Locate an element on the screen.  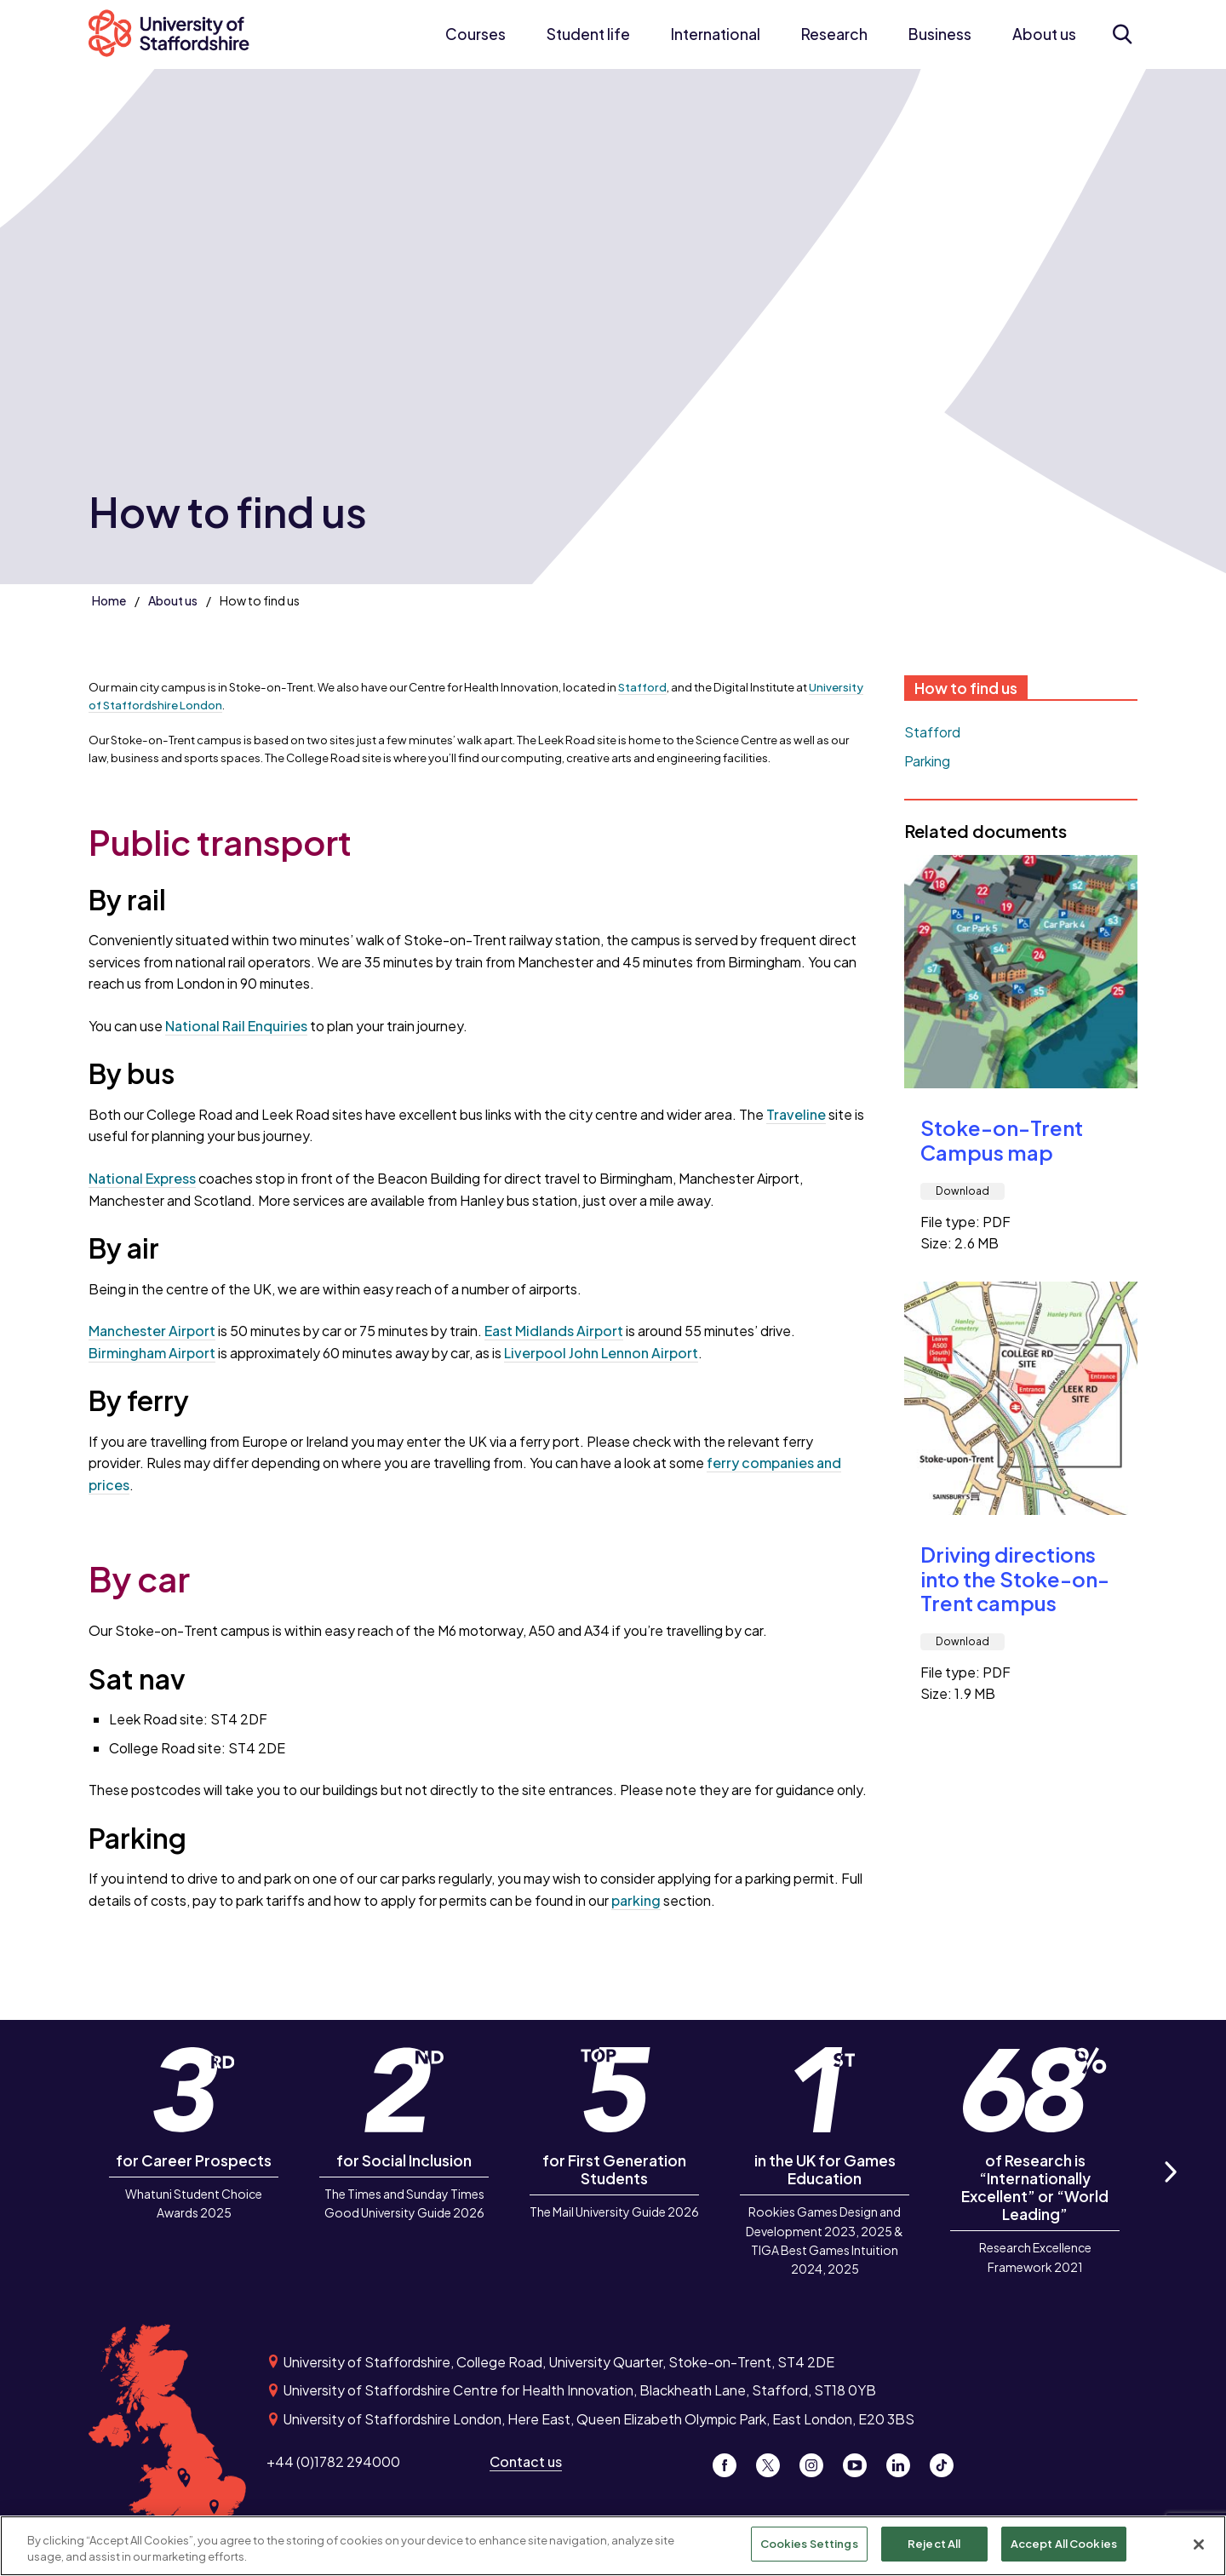
[Close] is located at coordinates (1198, 2549).